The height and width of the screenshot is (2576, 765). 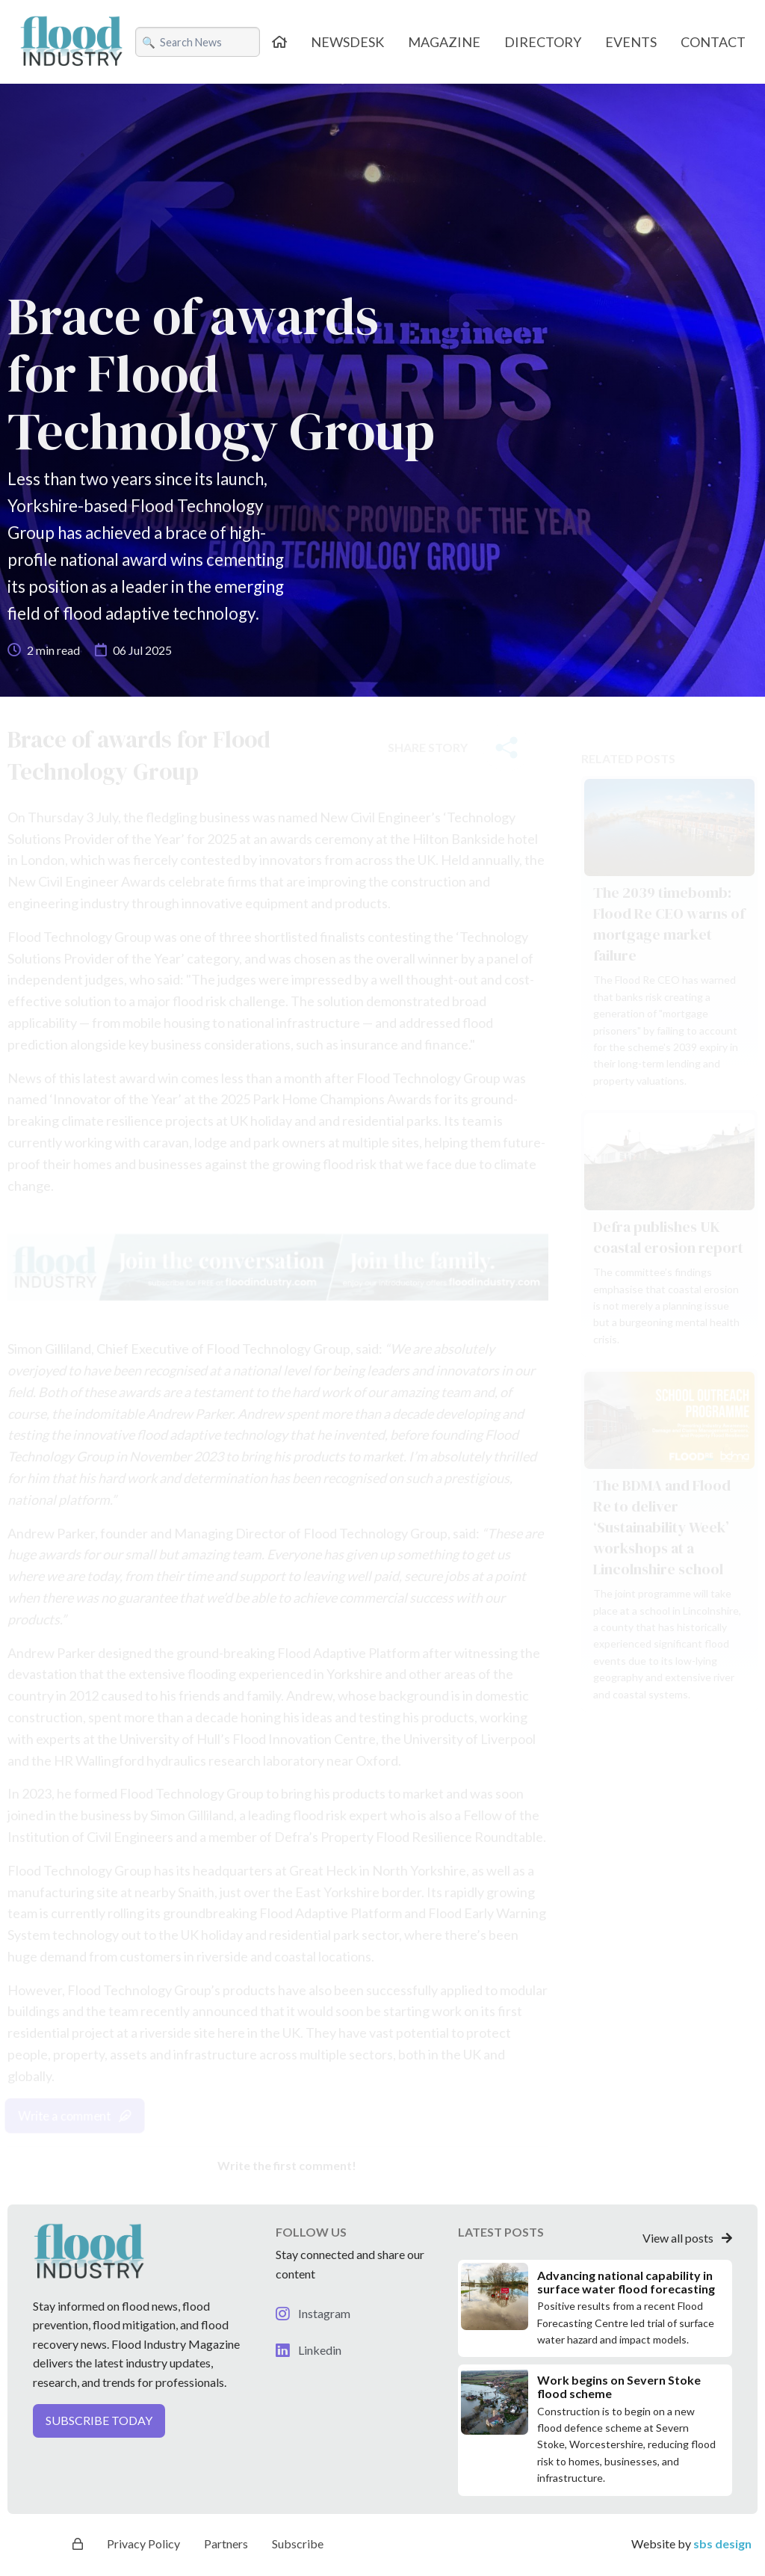 I want to click on EVENTS, so click(x=631, y=42).